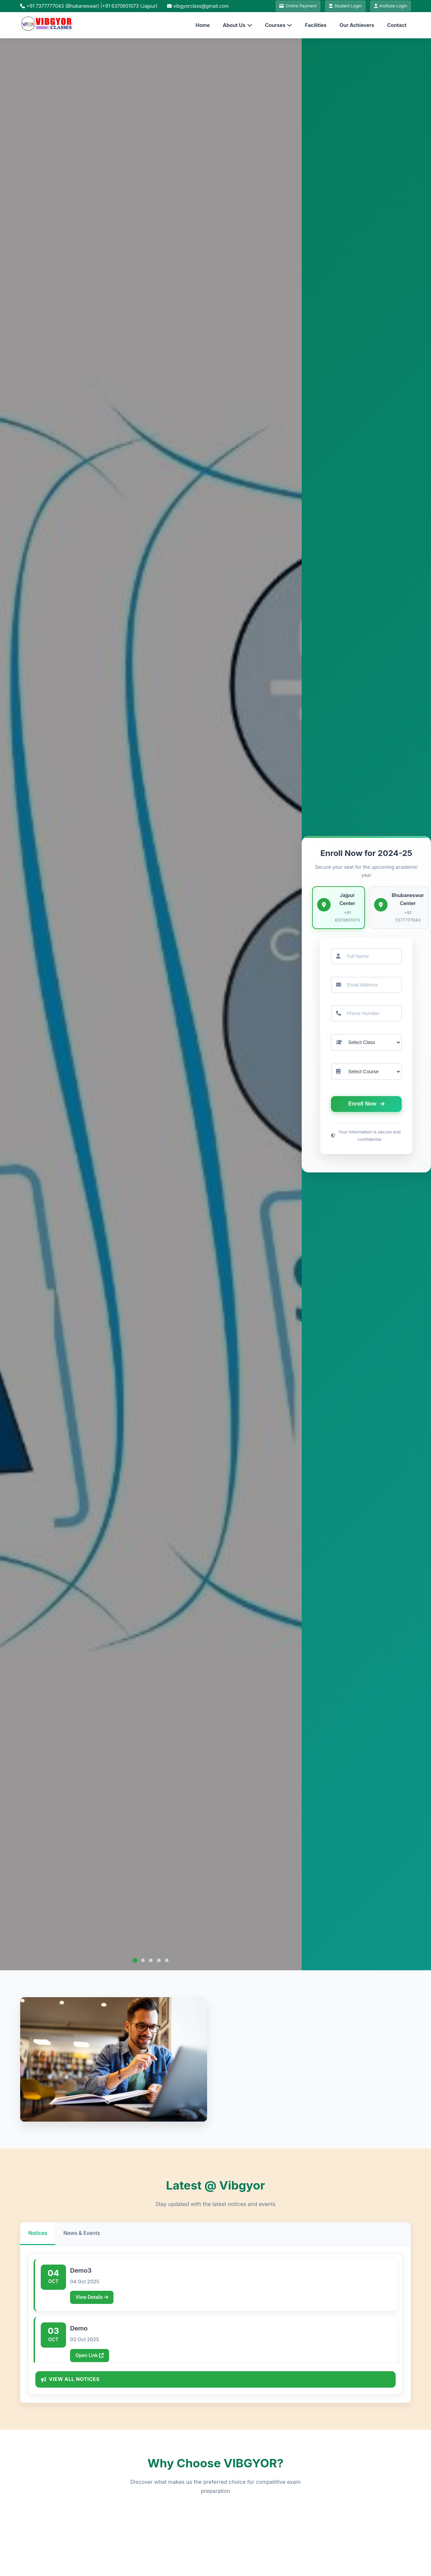 This screenshot has height=2576, width=431. Describe the element at coordinates (73, 2379) in the screenshot. I see `View All Notices` at that location.